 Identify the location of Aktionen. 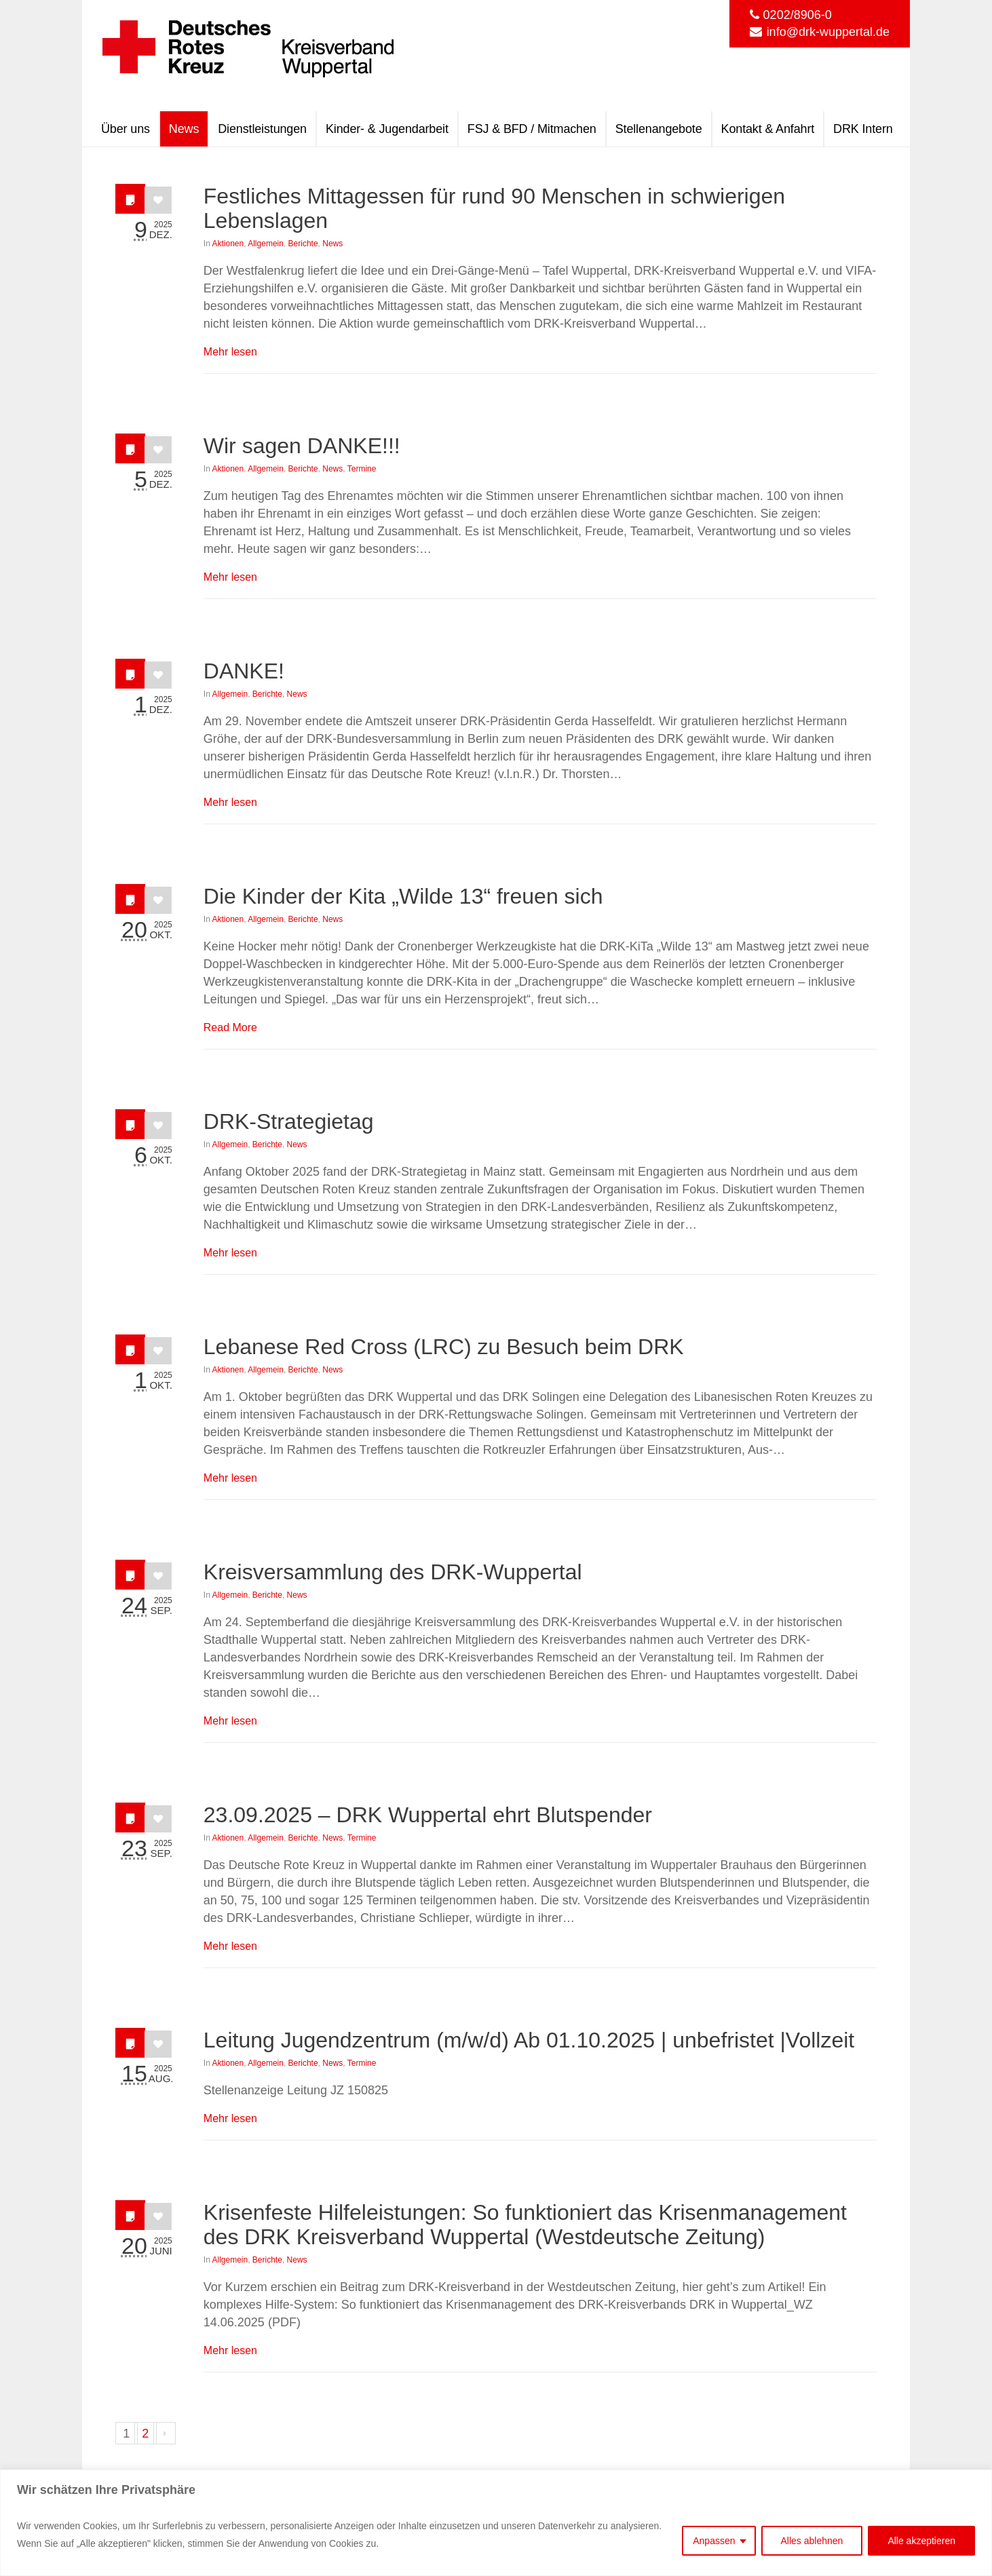
(228, 243).